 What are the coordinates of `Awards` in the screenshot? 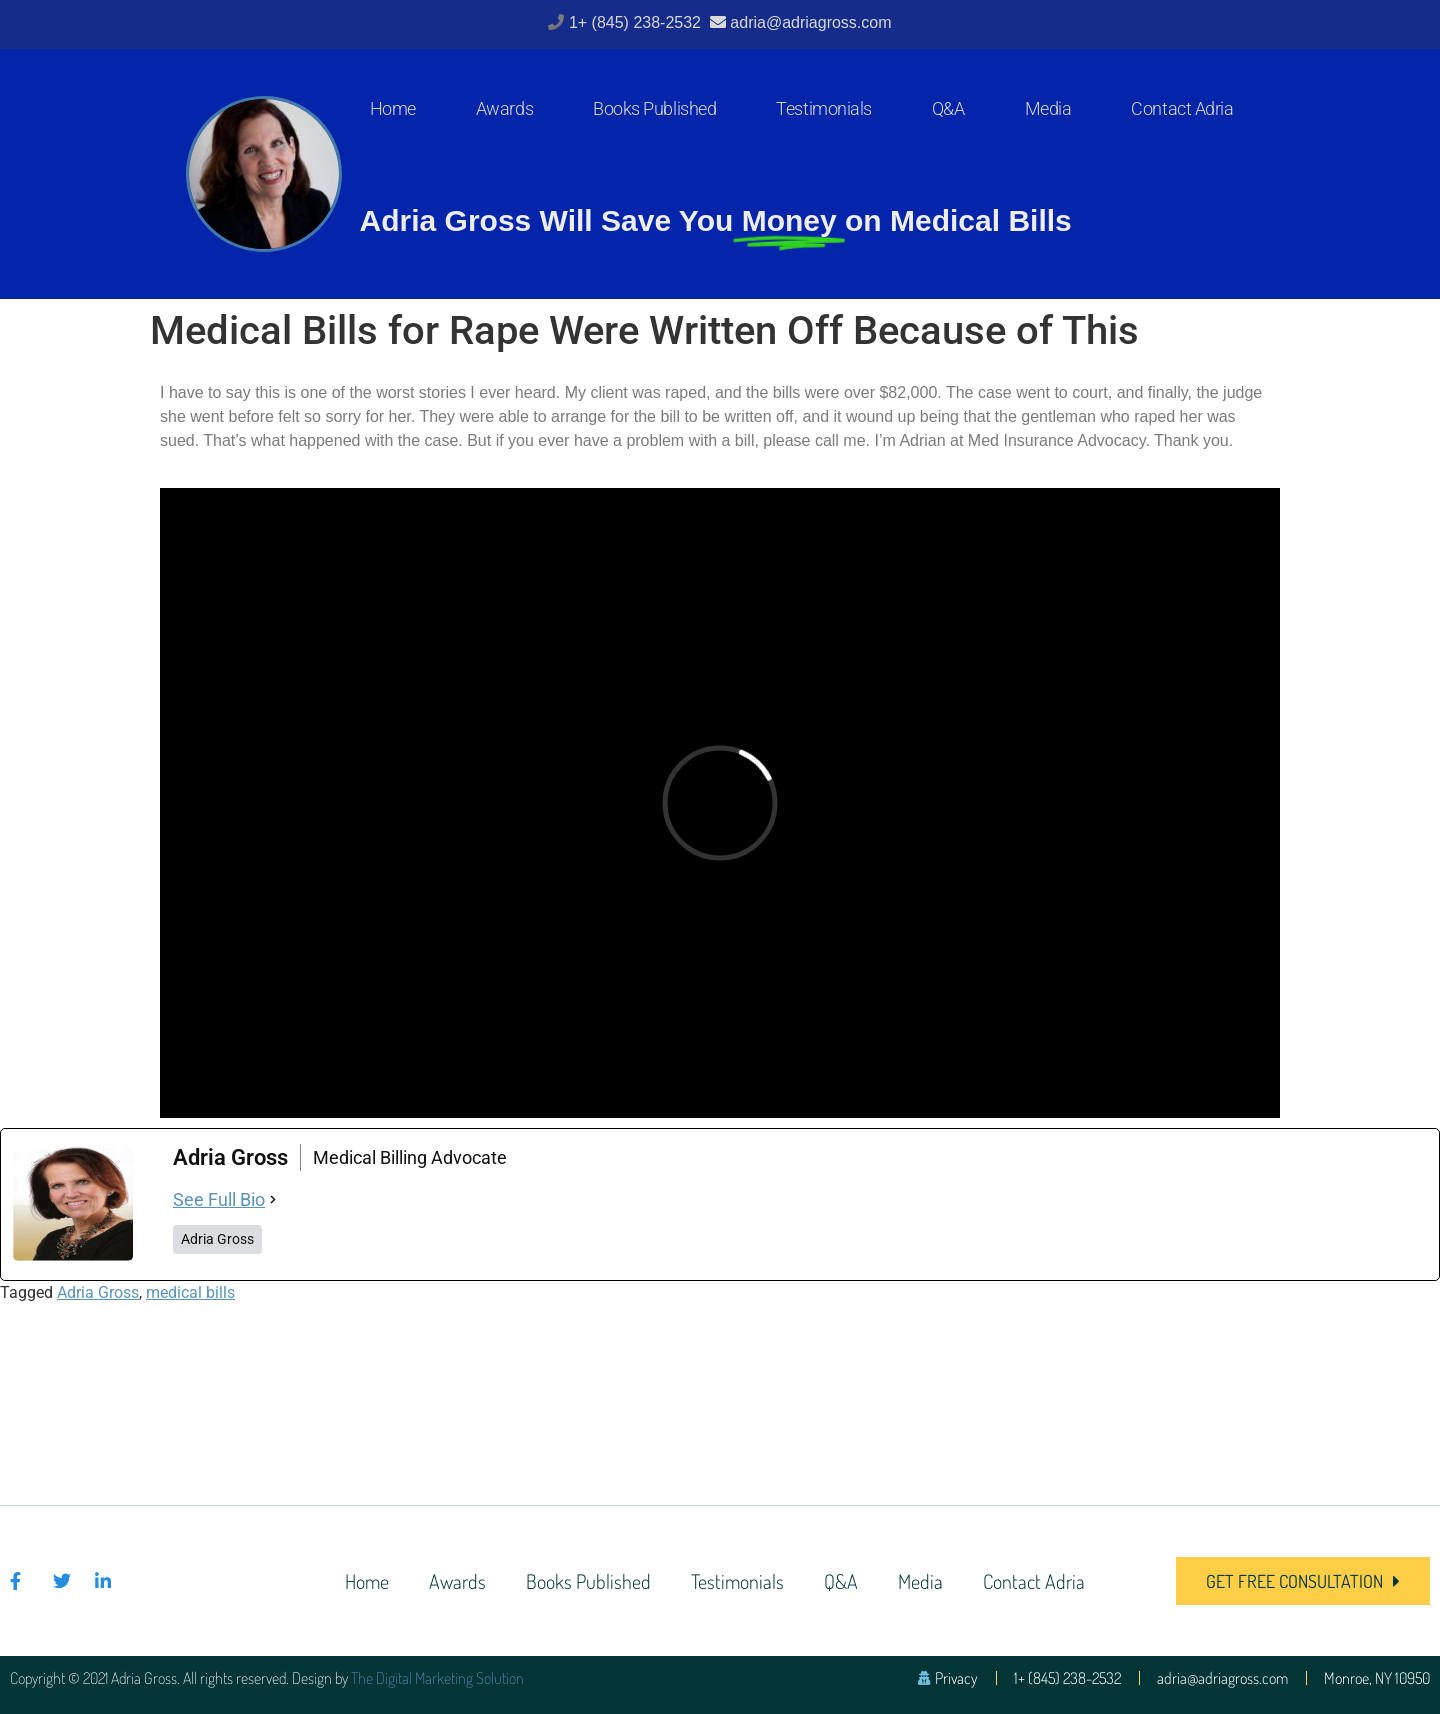 It's located at (504, 108).